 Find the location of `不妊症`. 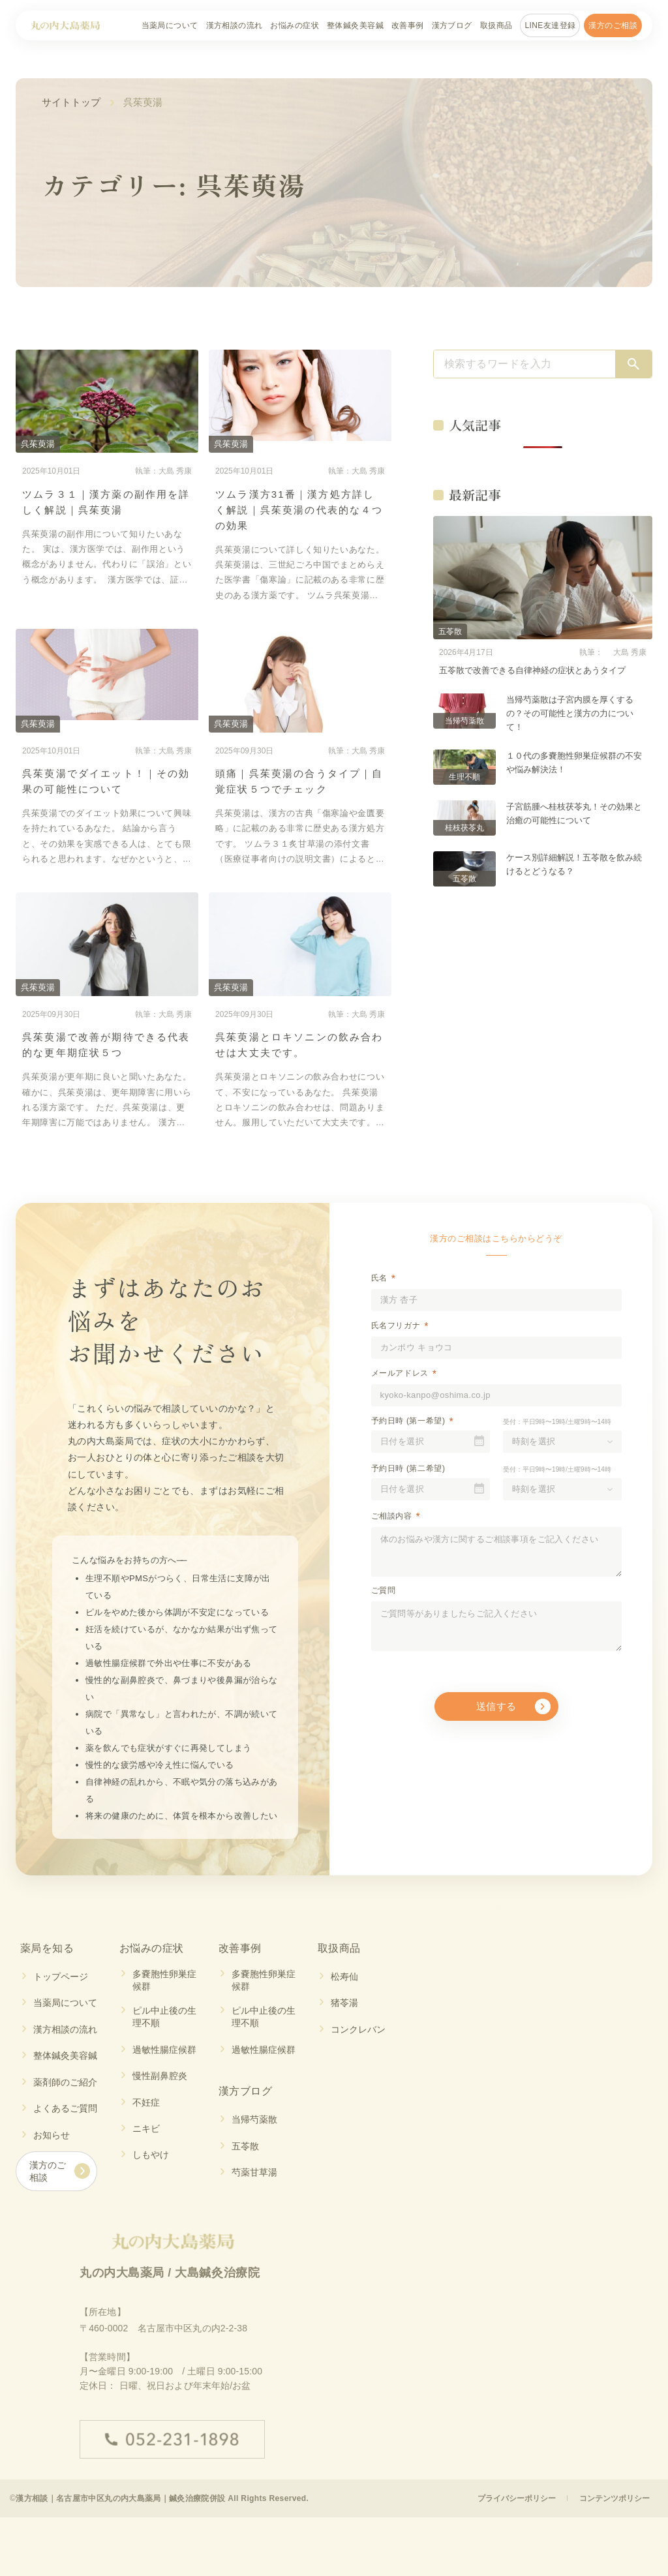

不妊症 is located at coordinates (146, 2102).